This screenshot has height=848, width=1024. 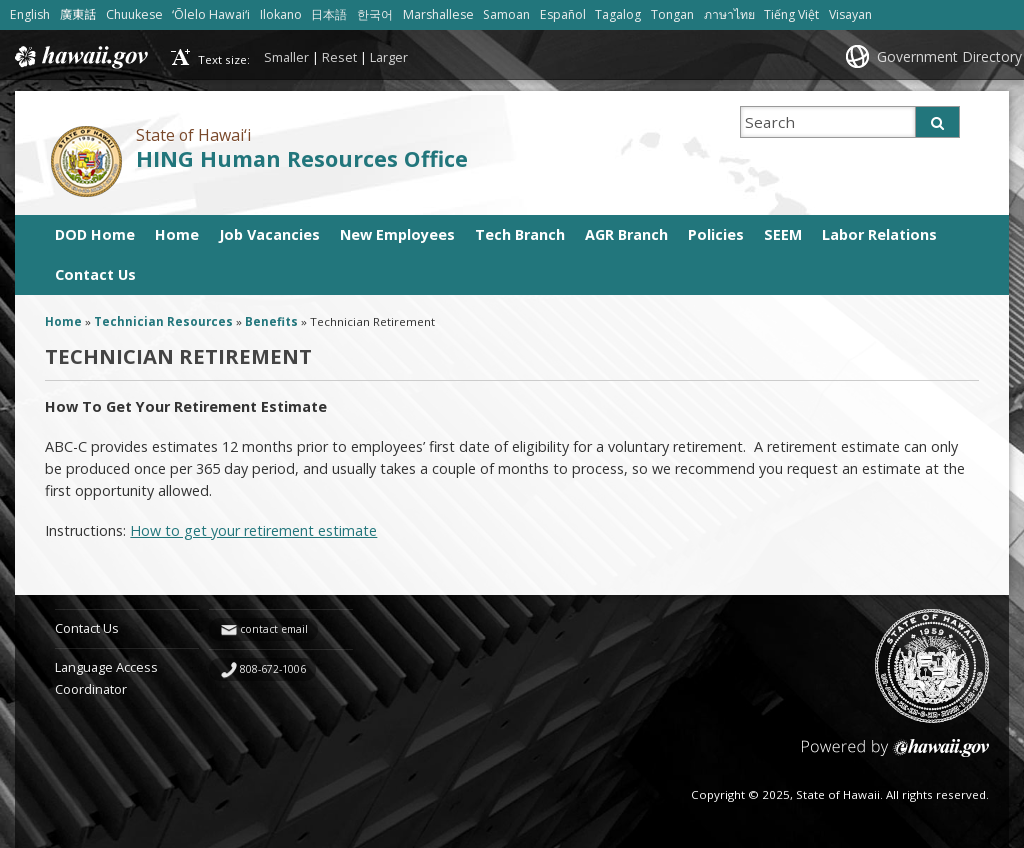 What do you see at coordinates (273, 669) in the screenshot?
I see `808-672-1006` at bounding box center [273, 669].